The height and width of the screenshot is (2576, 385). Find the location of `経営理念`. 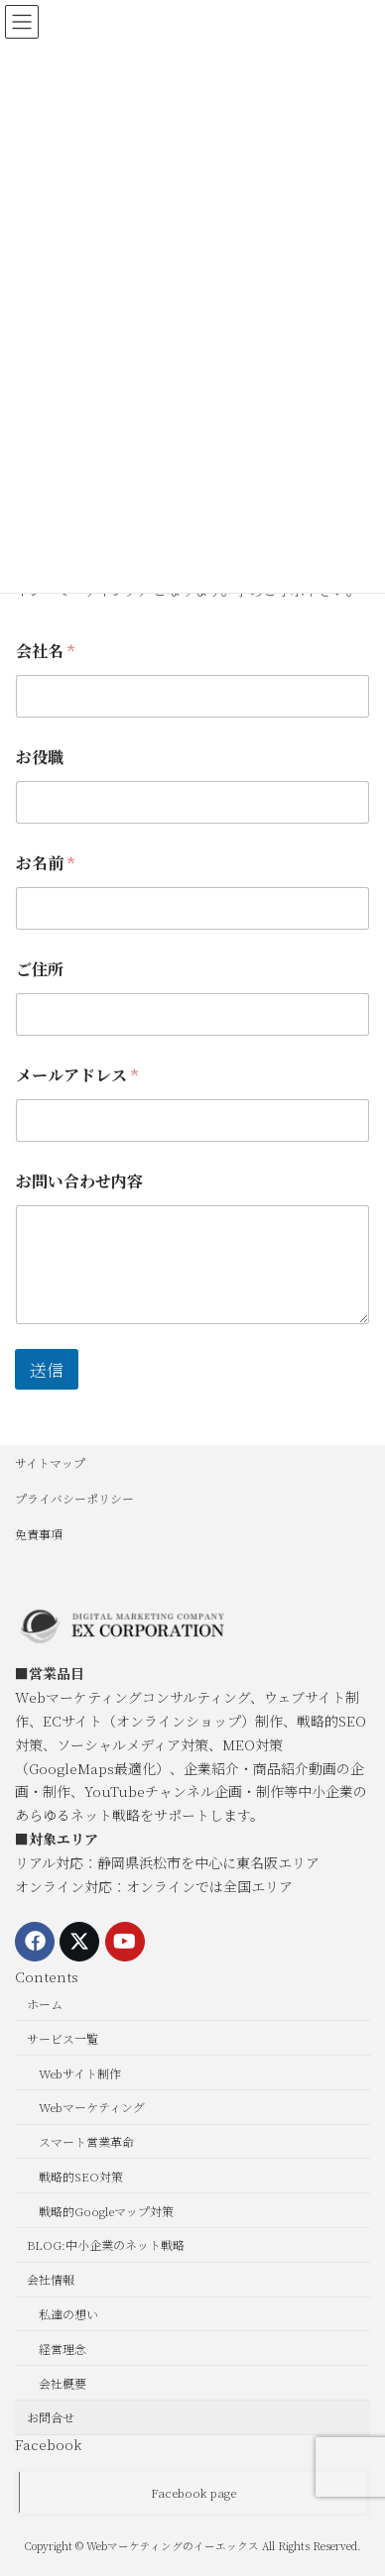

経営理念 is located at coordinates (62, 2348).